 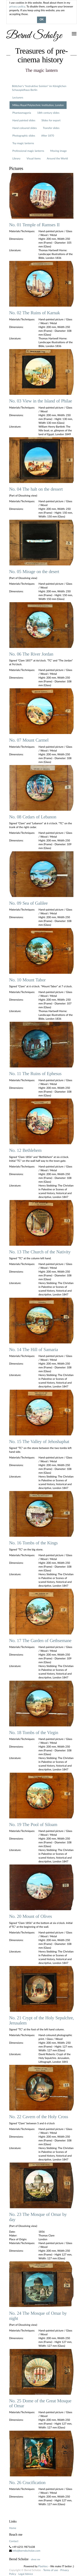 What do you see at coordinates (48, 112) in the screenshot?
I see `18th century slides` at bounding box center [48, 112].